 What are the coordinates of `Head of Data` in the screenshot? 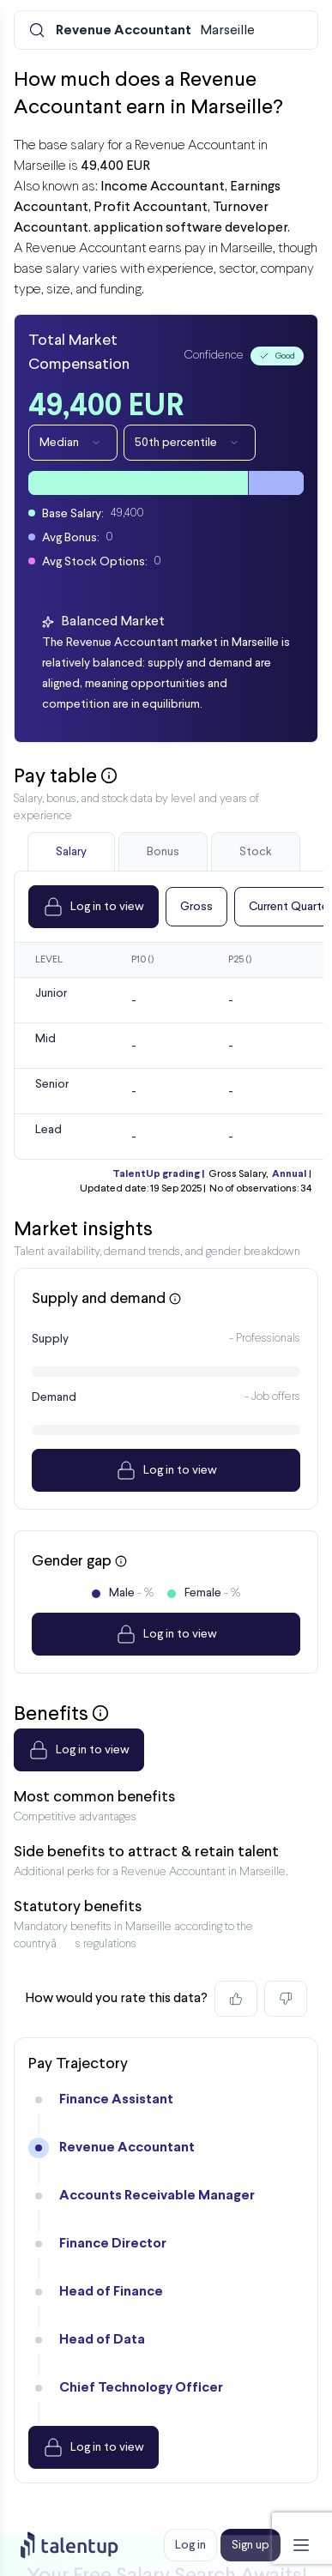 It's located at (102, 2339).